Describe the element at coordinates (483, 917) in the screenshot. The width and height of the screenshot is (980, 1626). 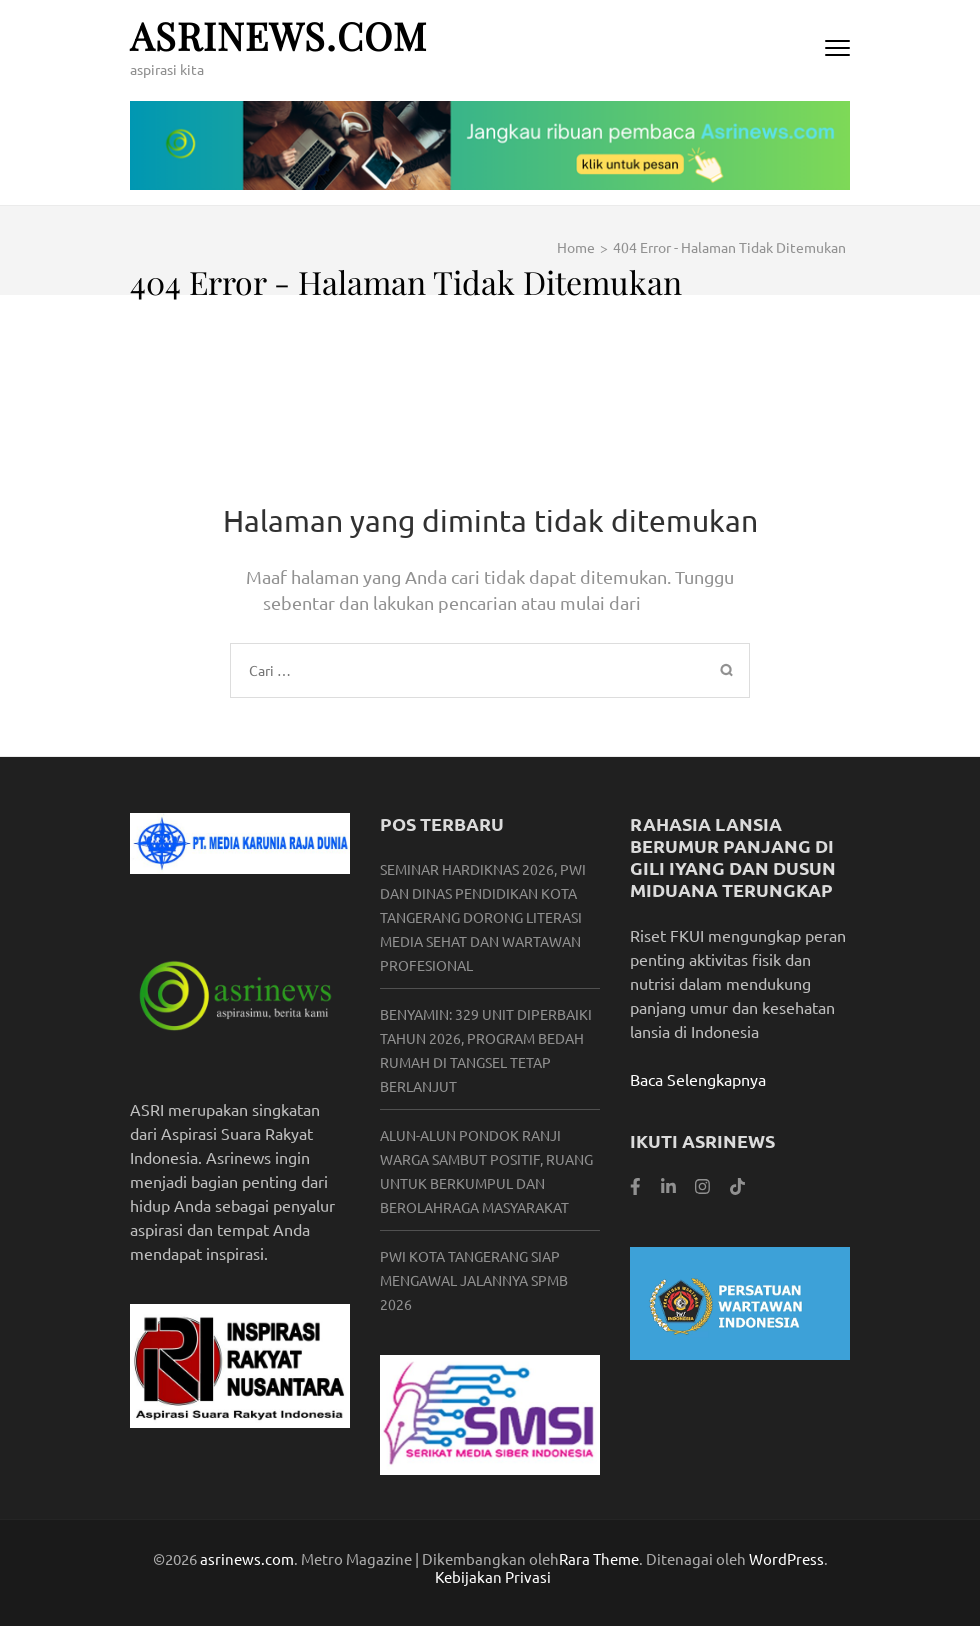
I see `Seminar Hardiknas 2026, PWI dan Dinas Pendidikan Kota Tangerang Dorong Literasi Media Sehat dan Wartawan Profesional` at that location.